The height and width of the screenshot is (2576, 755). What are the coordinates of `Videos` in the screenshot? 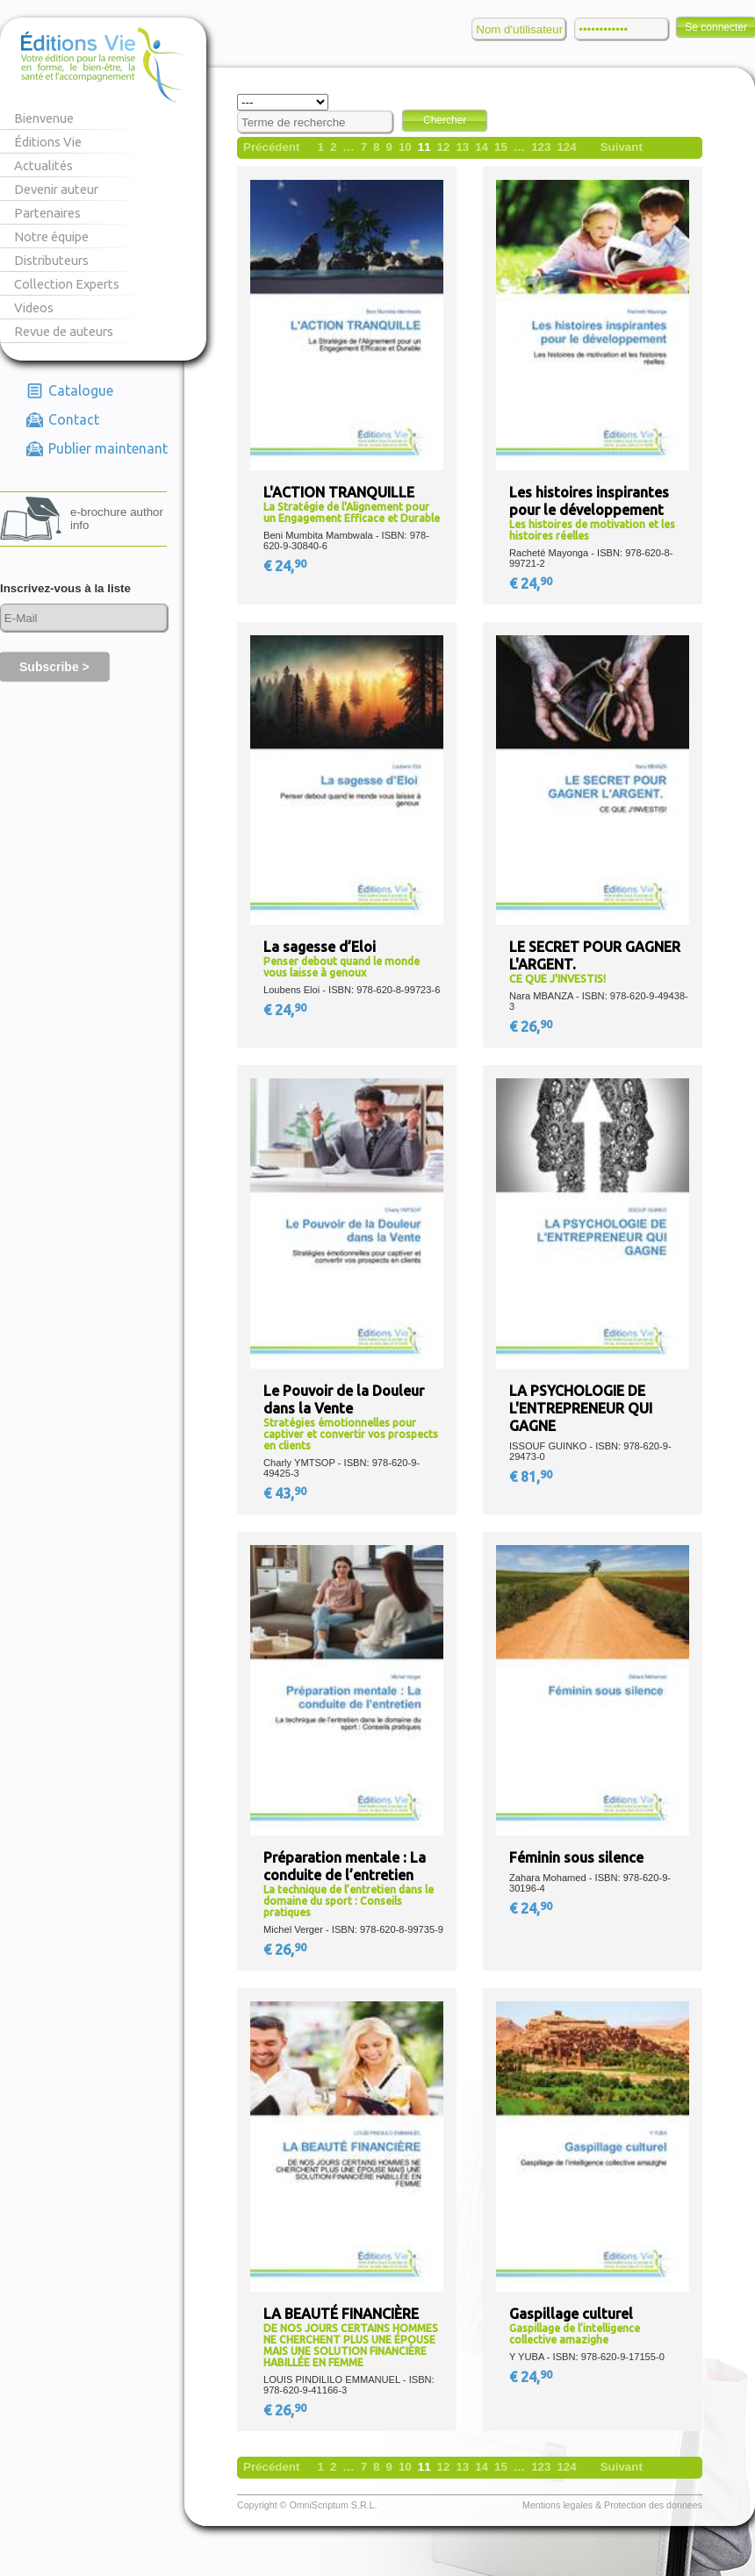 It's located at (34, 307).